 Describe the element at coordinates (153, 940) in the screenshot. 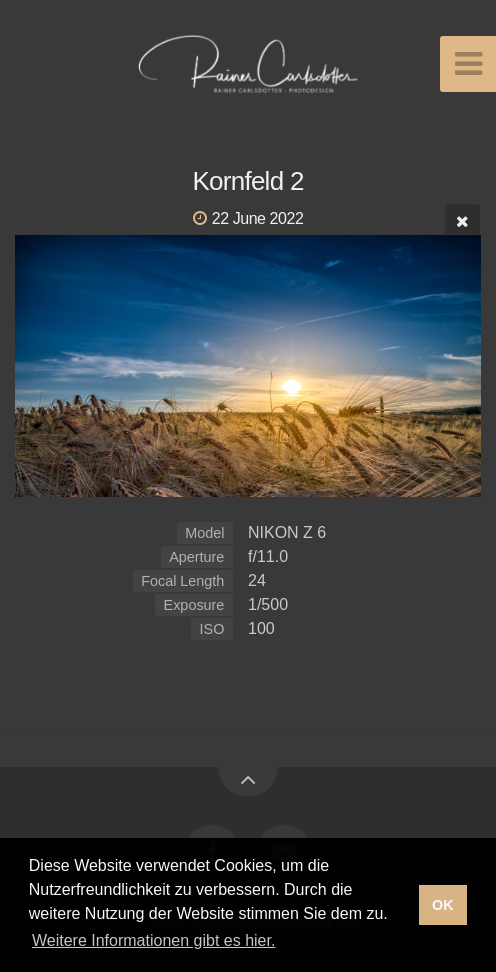

I see `Weitere Informationen gibt es hier. [button]` at that location.